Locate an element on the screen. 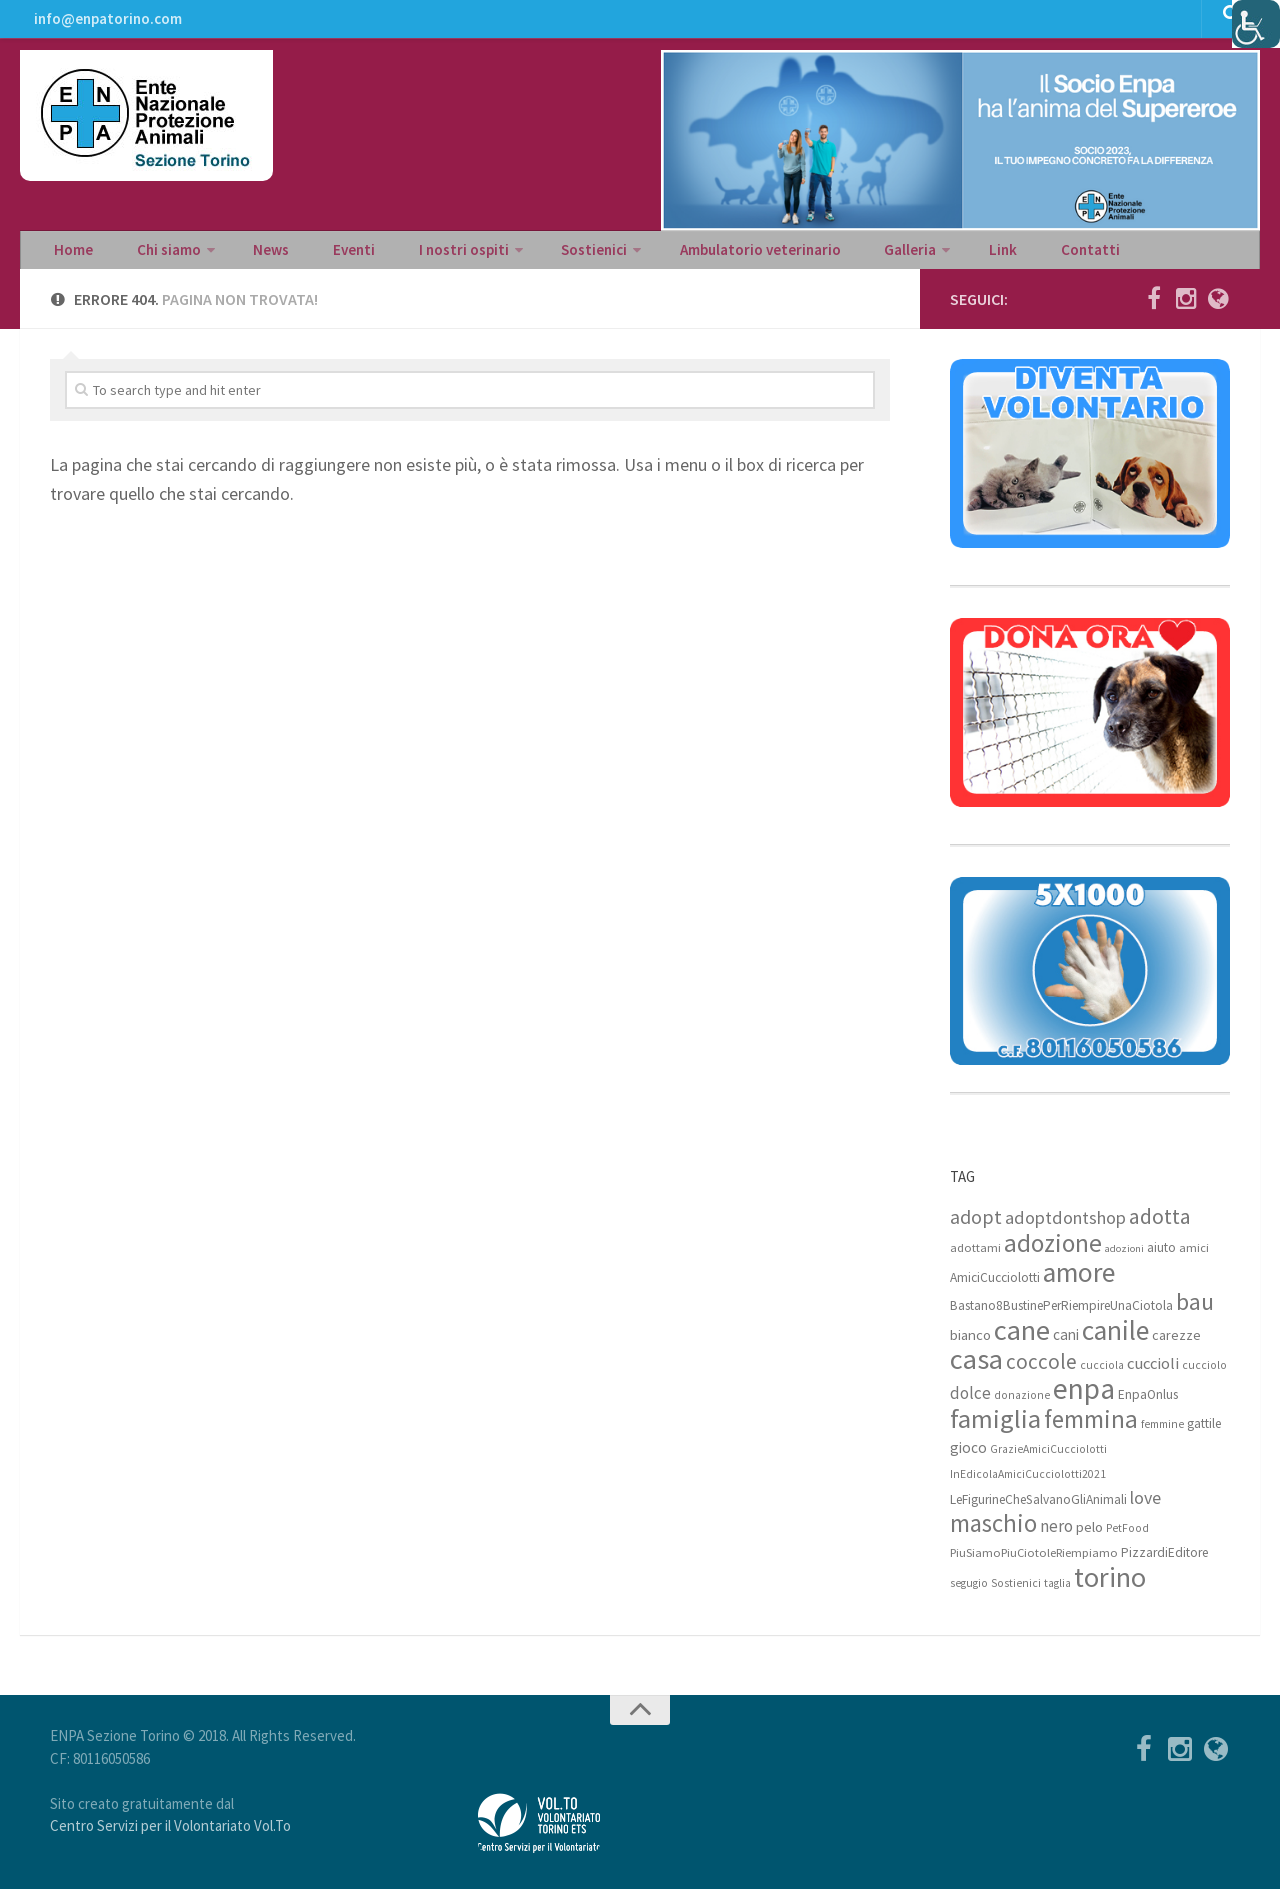 This screenshot has width=1280, height=1901. maschio [maschio (44 elementi)] is located at coordinates (993, 1535).